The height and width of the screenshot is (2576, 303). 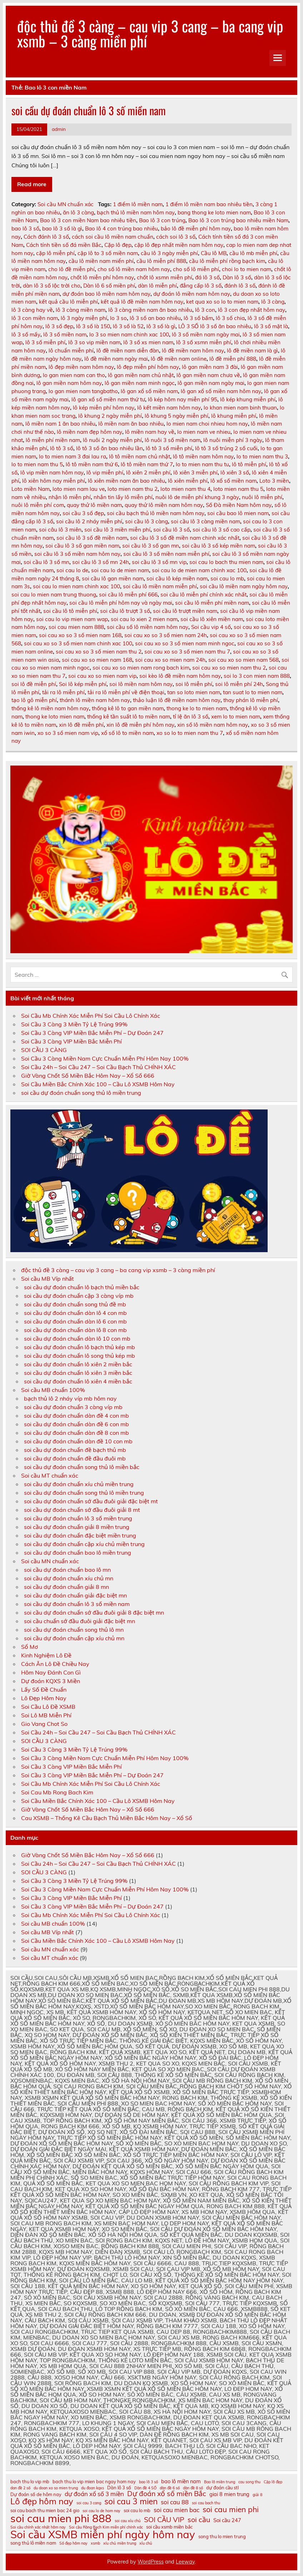 What do you see at coordinates (210, 367) in the screenshot?
I see `lô gan miền nam 3 đài` at bounding box center [210, 367].